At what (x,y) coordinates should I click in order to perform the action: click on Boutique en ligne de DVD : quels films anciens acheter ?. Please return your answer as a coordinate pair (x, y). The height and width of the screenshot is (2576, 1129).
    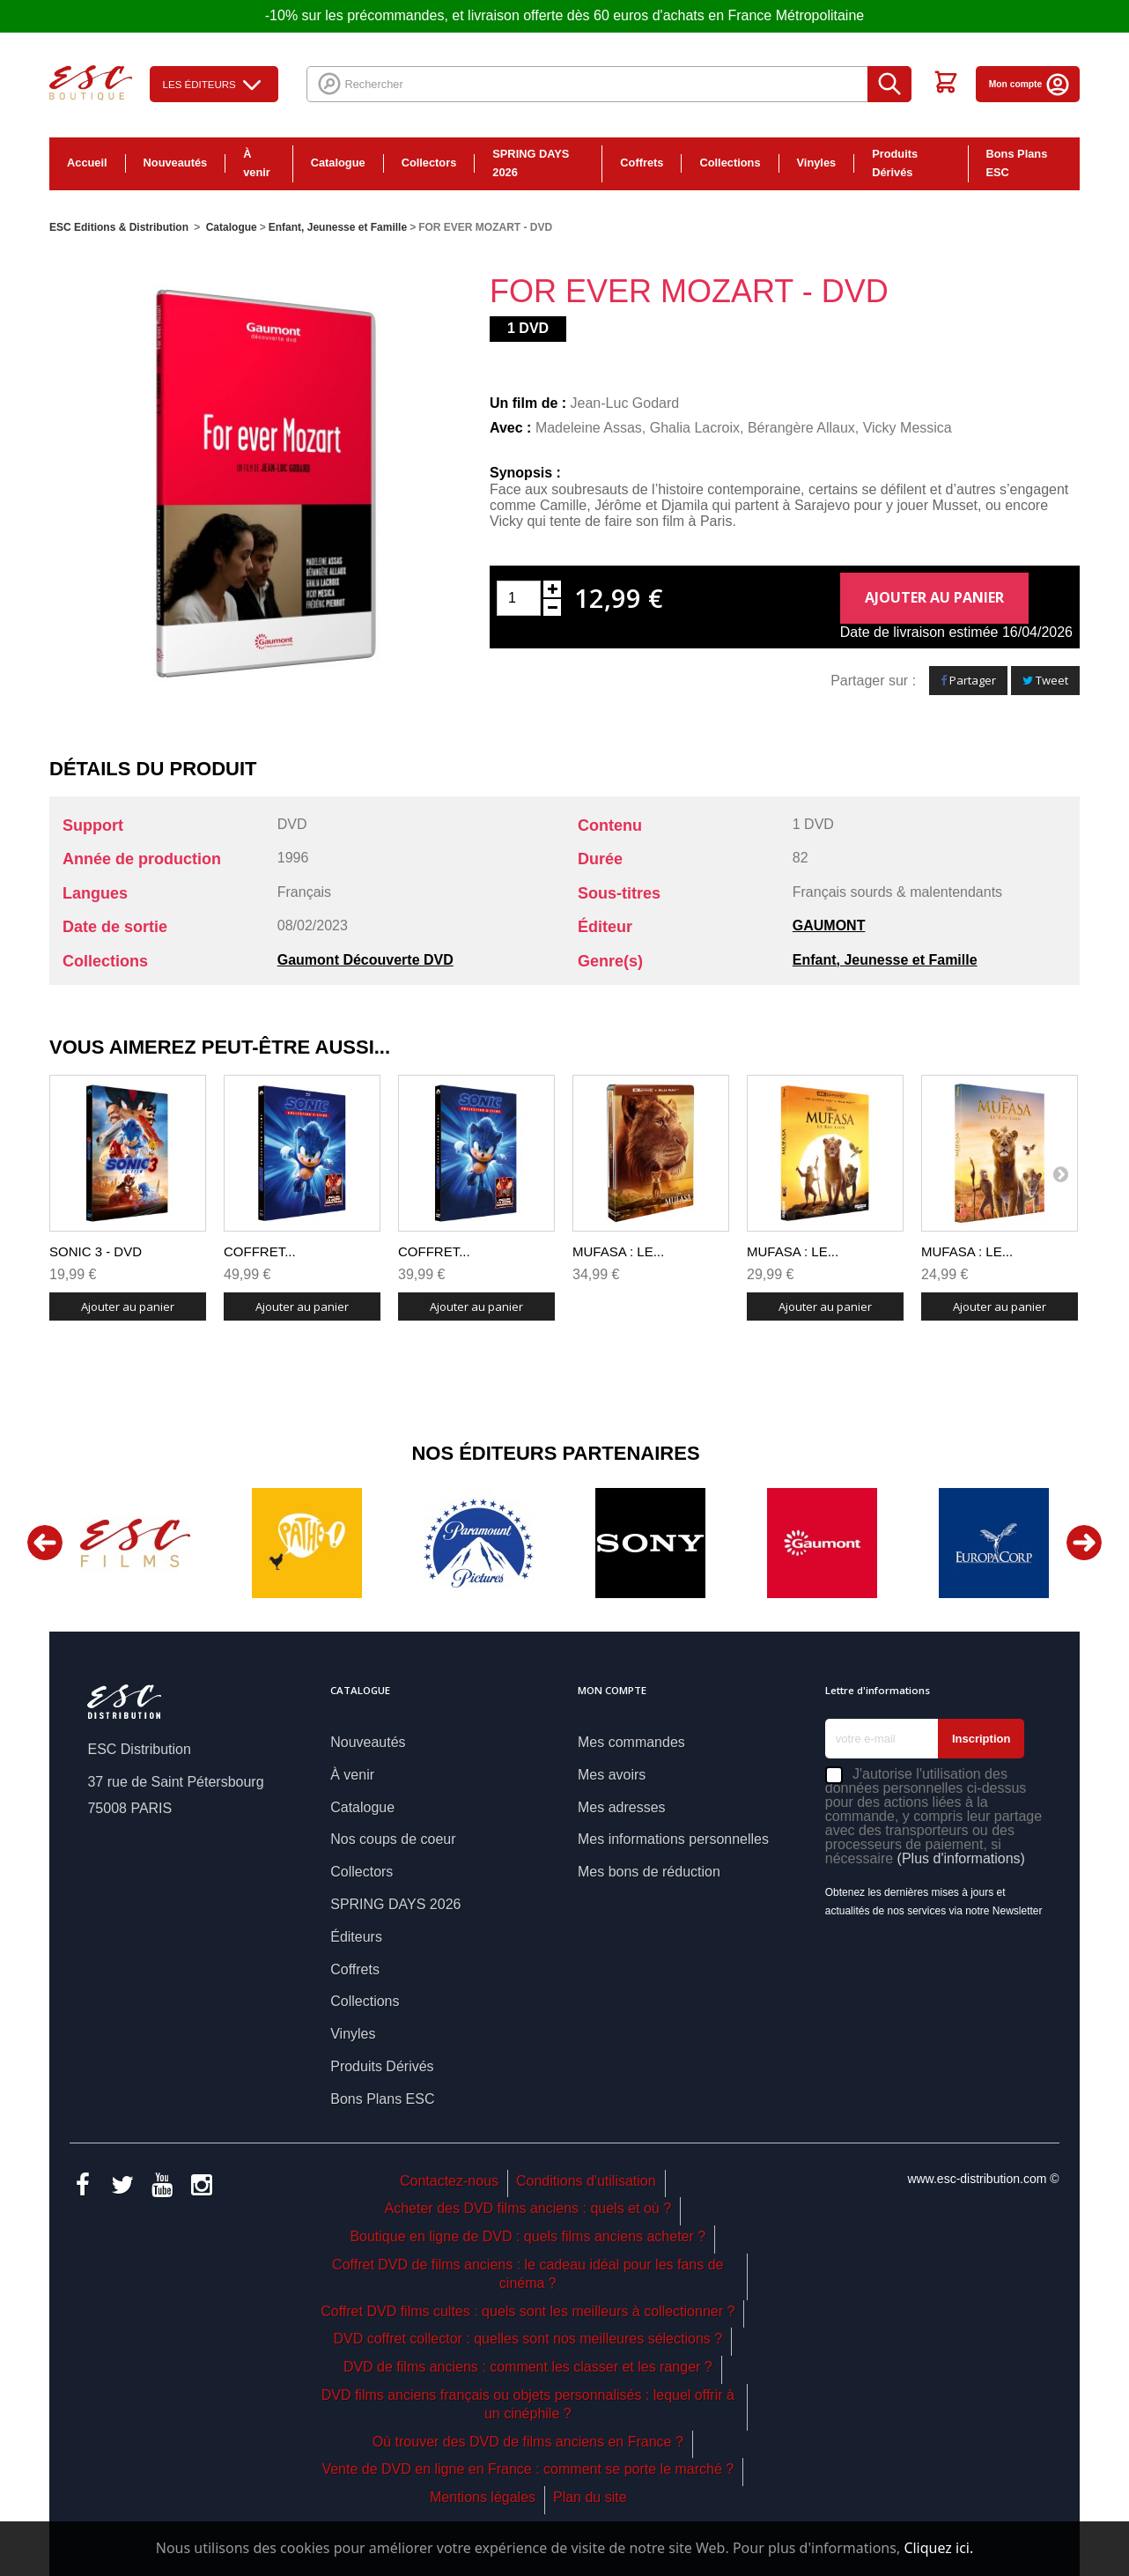
    Looking at the image, I should click on (527, 2236).